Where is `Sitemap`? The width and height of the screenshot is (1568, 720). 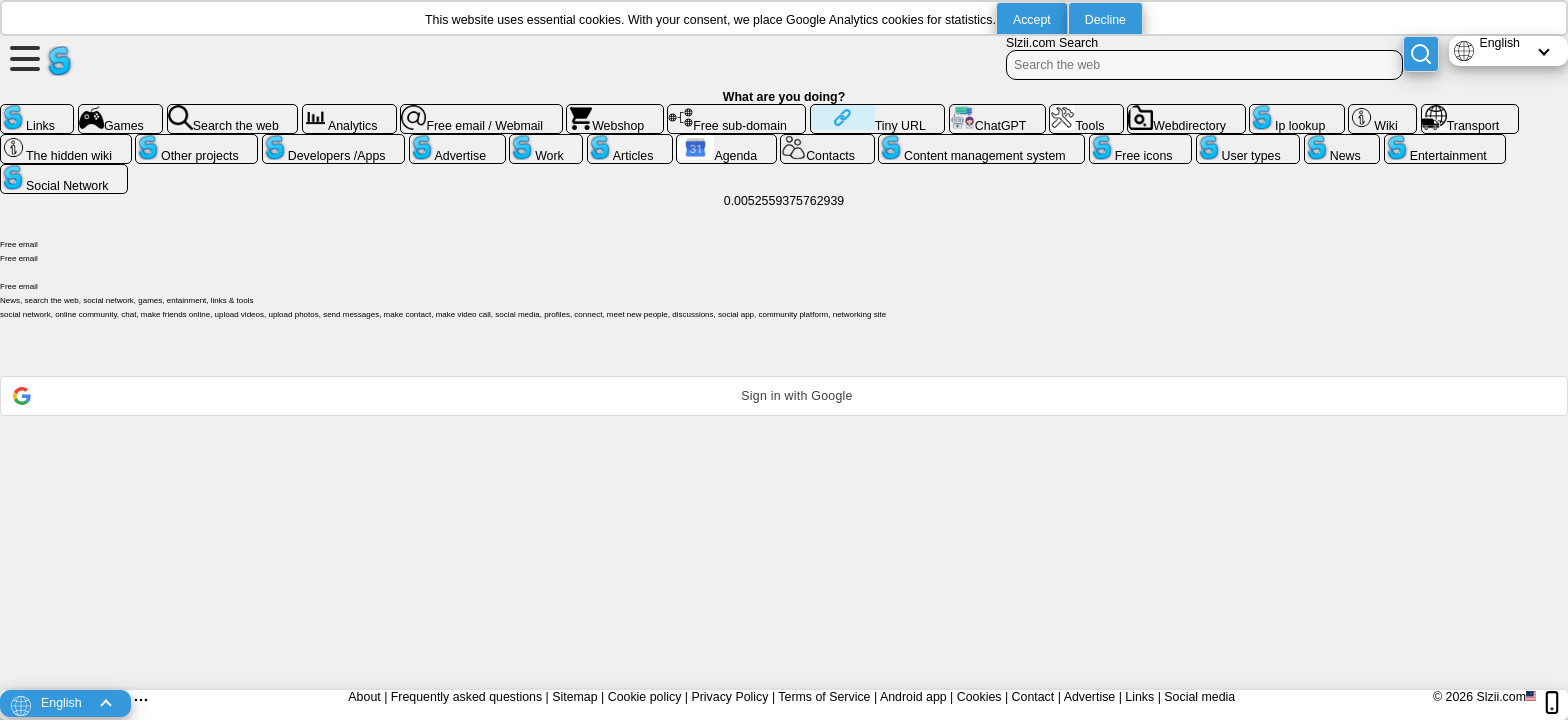
Sitemap is located at coordinates (574, 697).